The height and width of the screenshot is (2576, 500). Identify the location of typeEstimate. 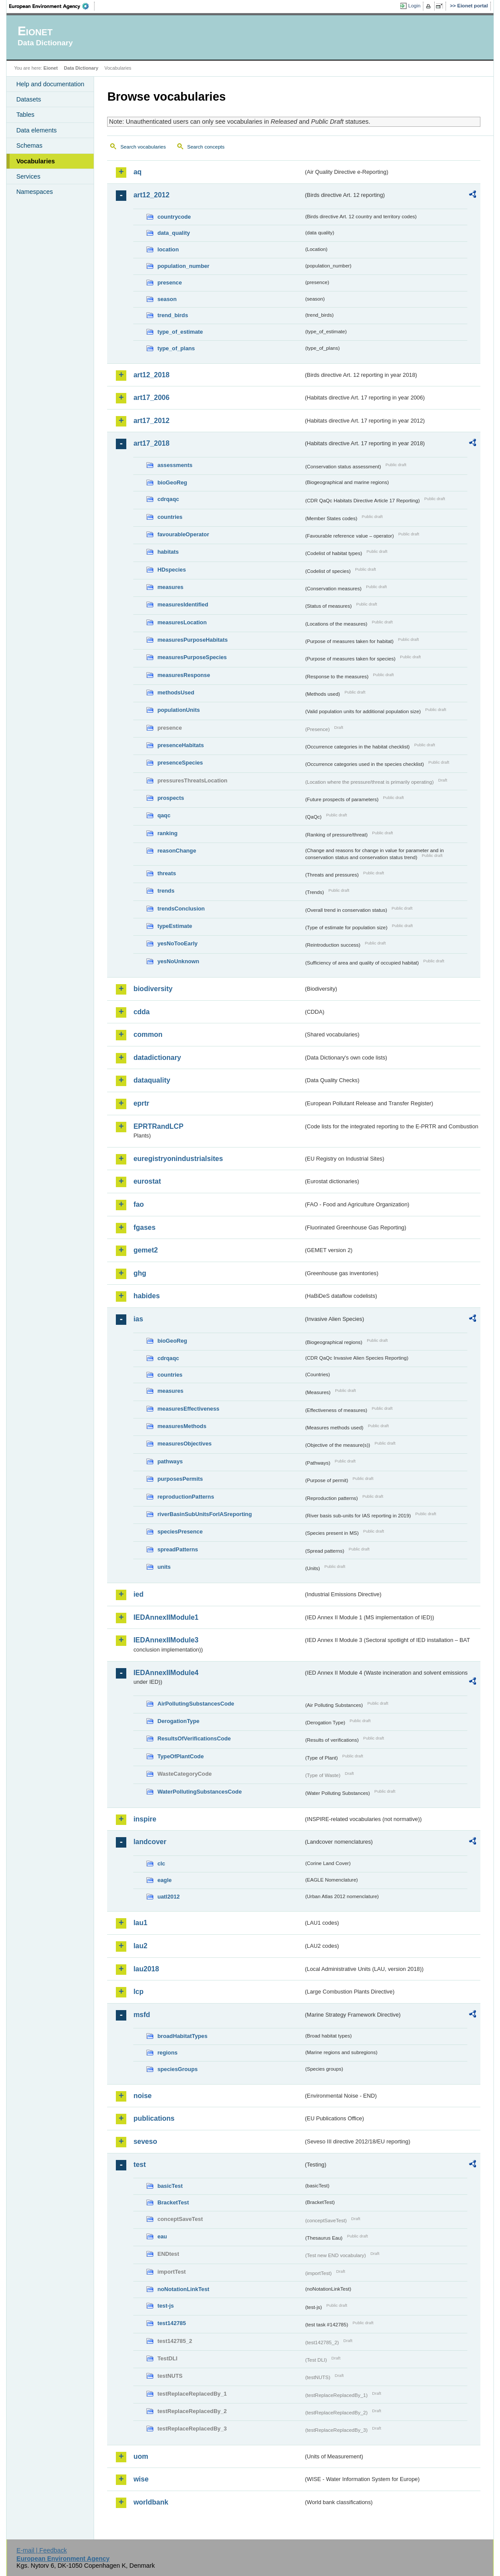
(174, 926).